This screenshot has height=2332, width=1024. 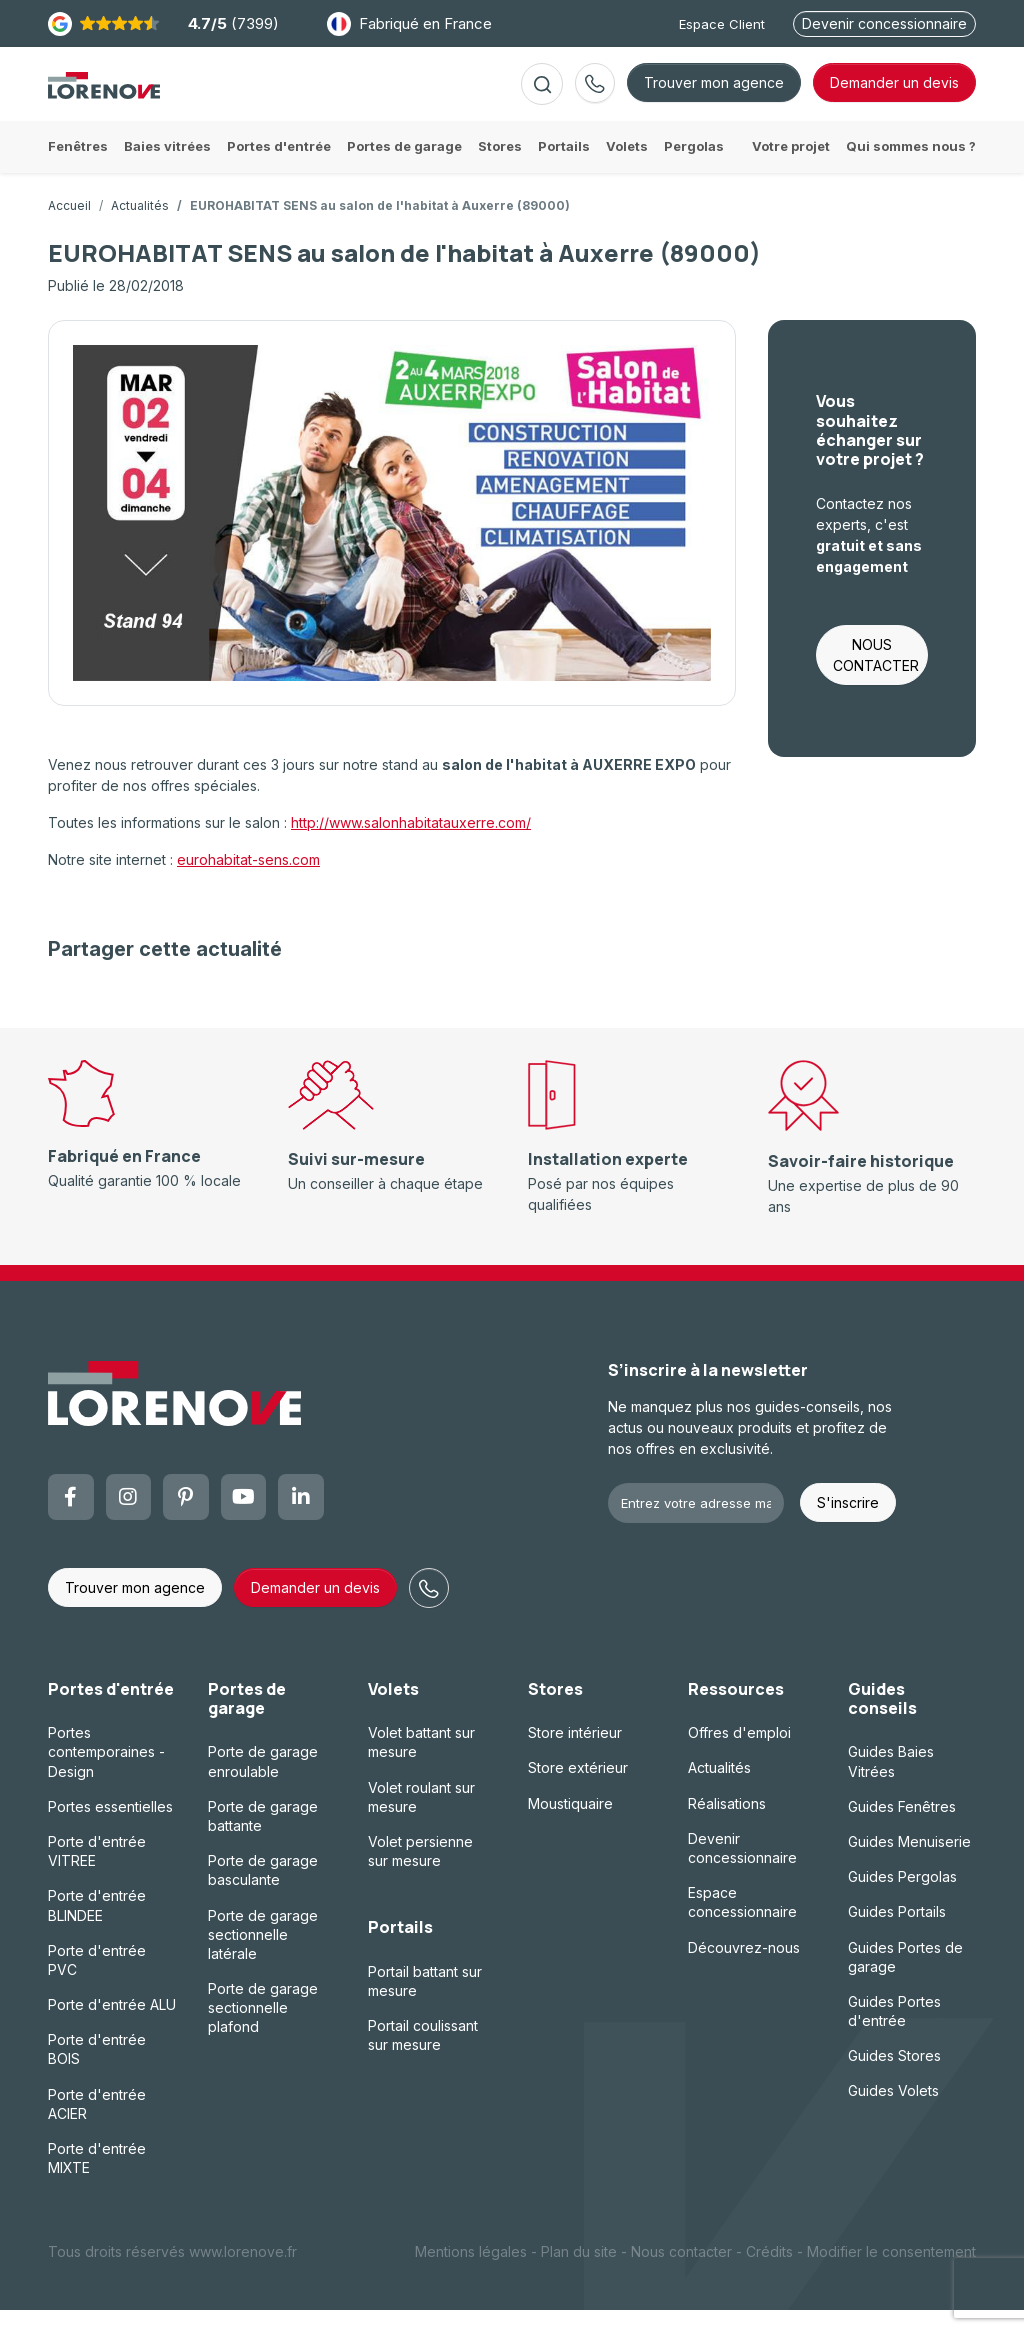 I want to click on S'inscrire, so click(x=848, y=1524).